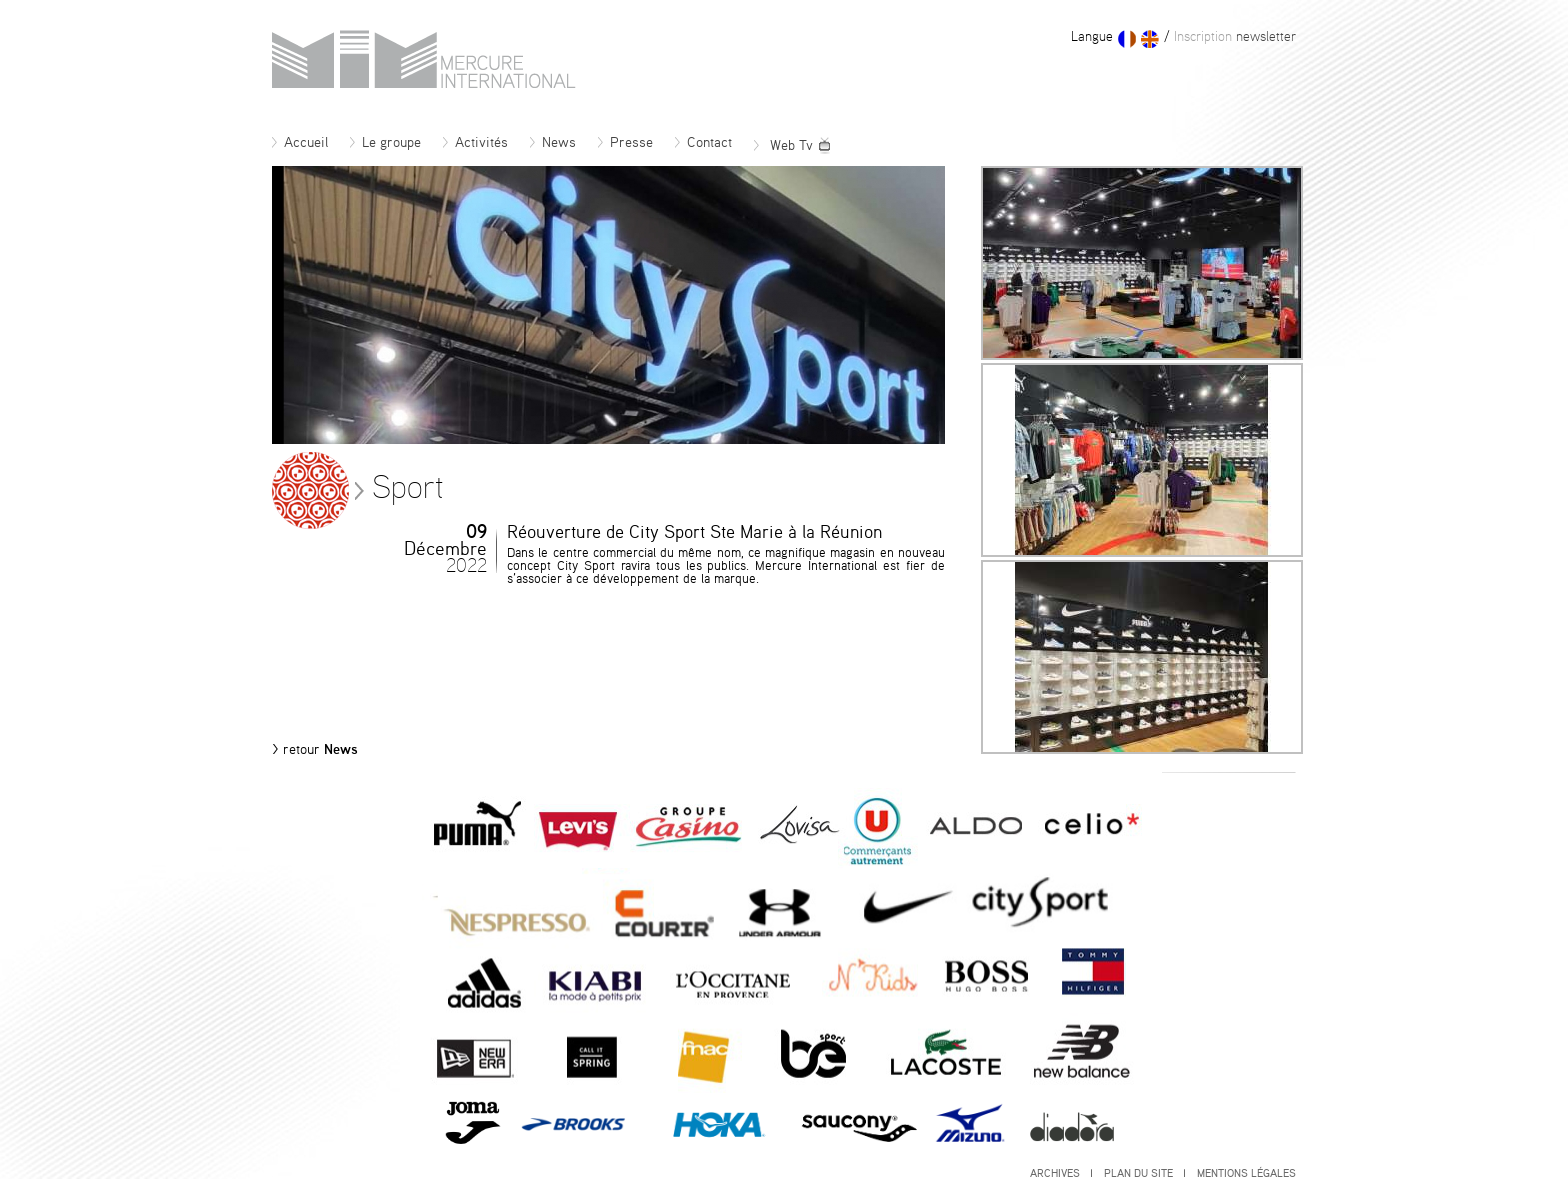  Describe the element at coordinates (1246, 1173) in the screenshot. I see `Mentions légales` at that location.